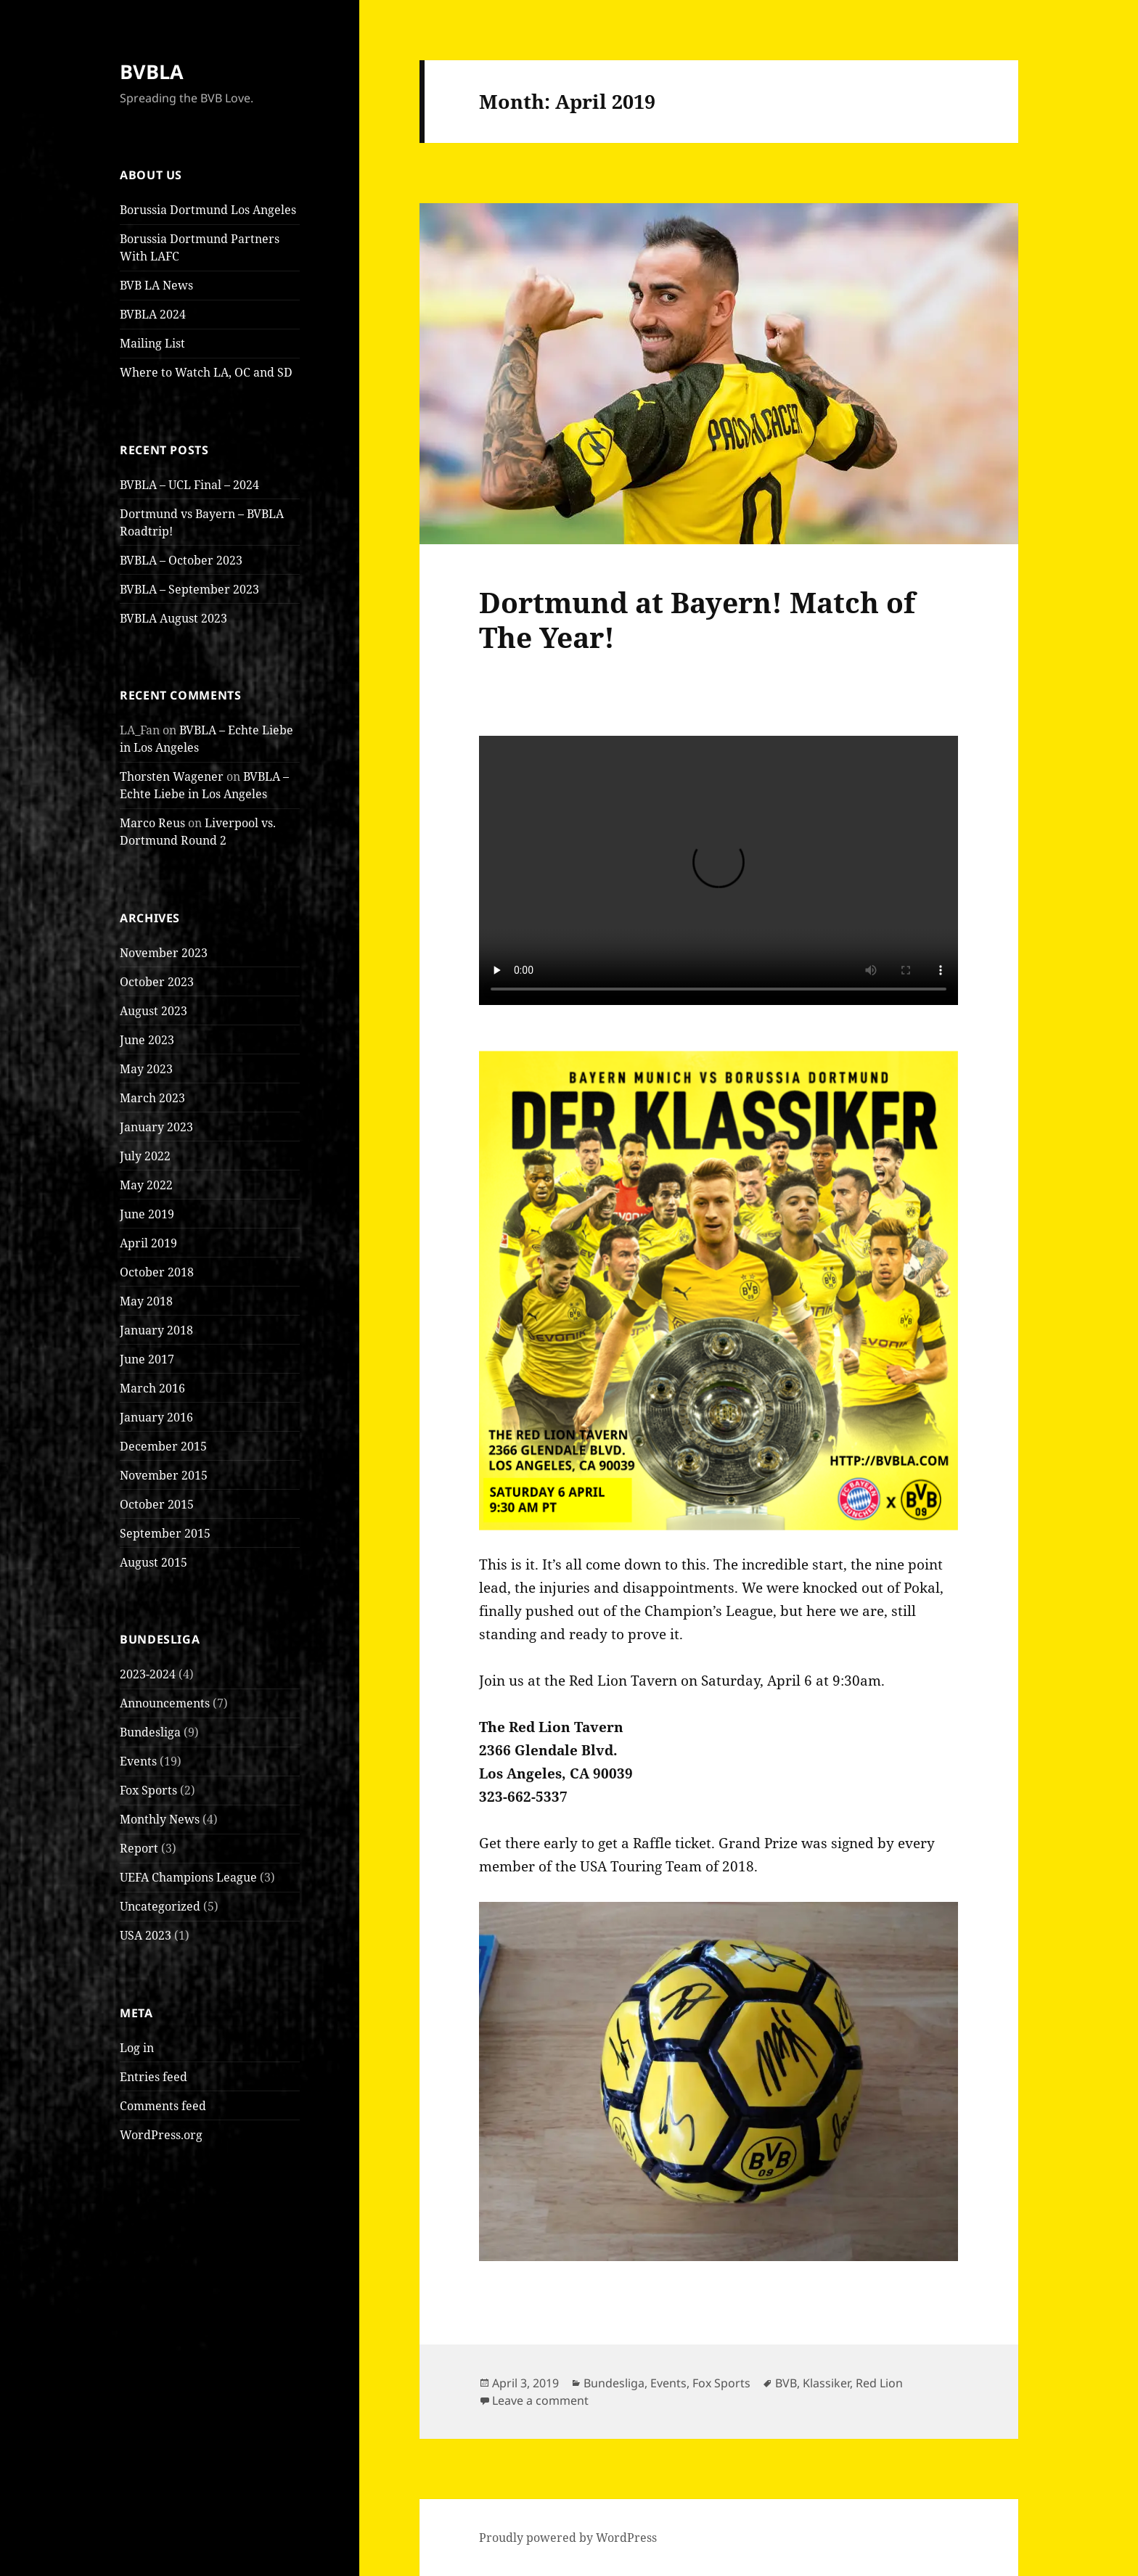 This screenshot has height=2576, width=1138. What do you see at coordinates (826, 2383) in the screenshot?
I see `Klassiker` at bounding box center [826, 2383].